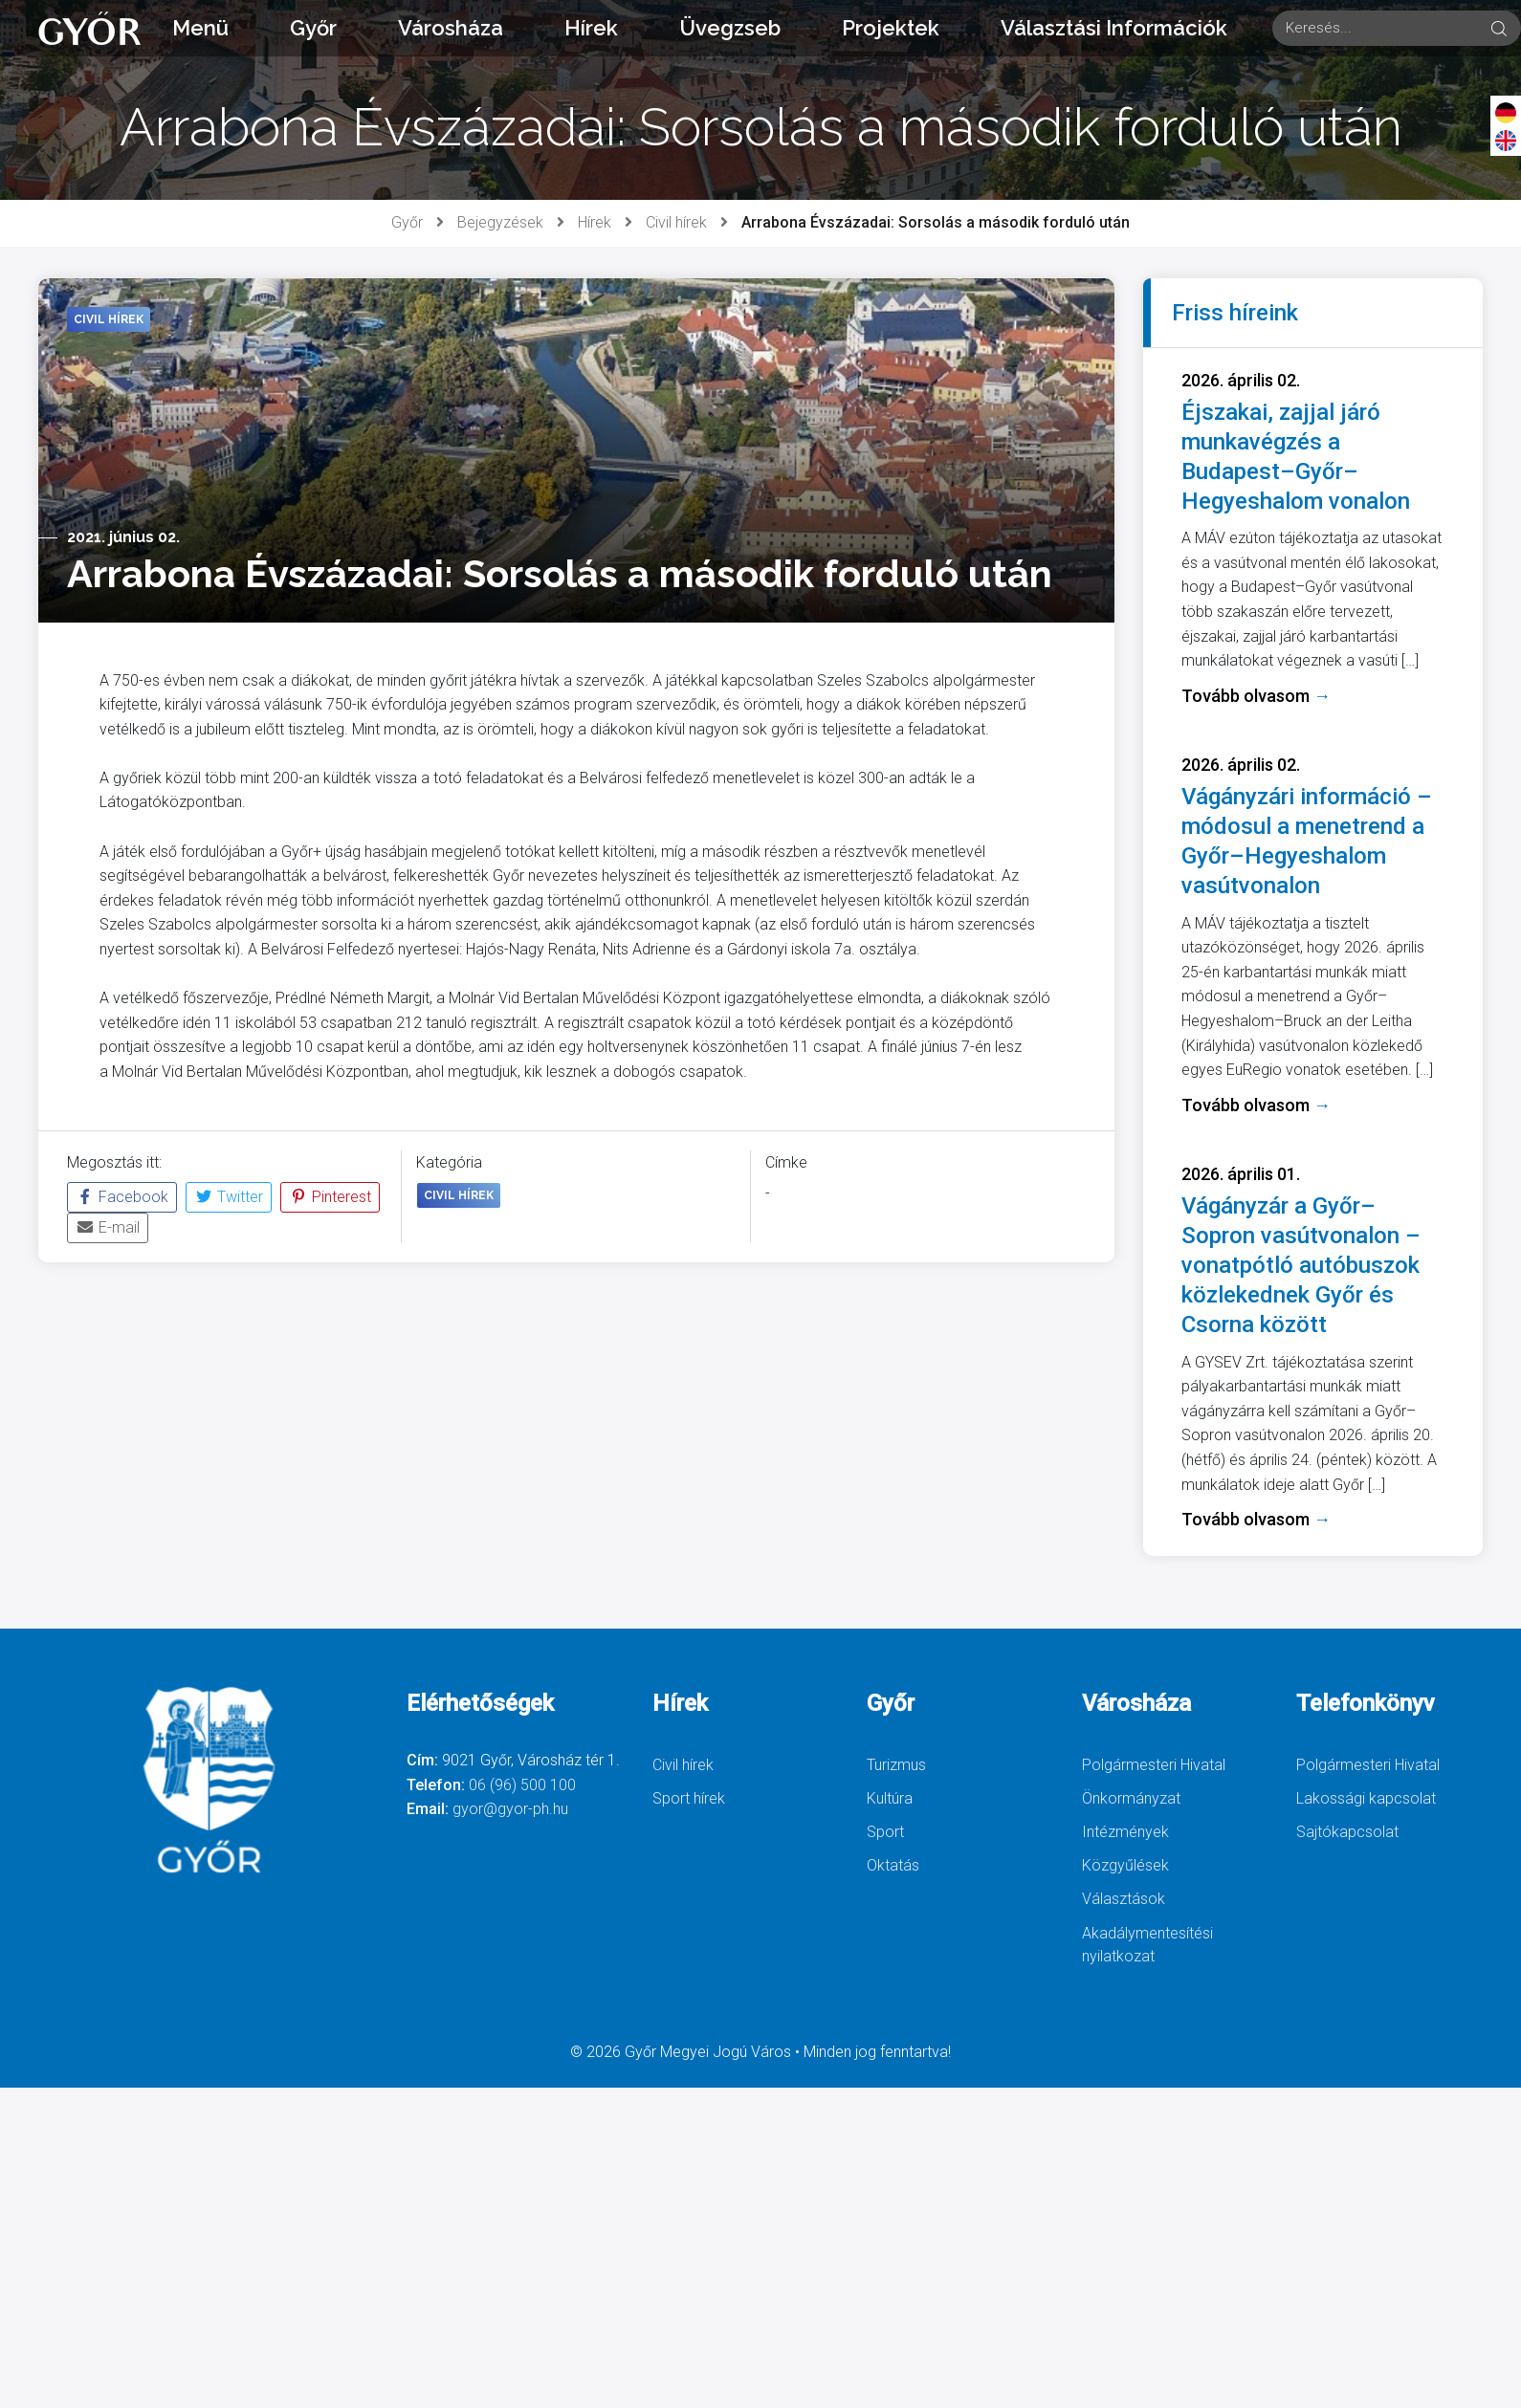  Describe the element at coordinates (1505, 111) in the screenshot. I see `[Deutsch]` at that location.